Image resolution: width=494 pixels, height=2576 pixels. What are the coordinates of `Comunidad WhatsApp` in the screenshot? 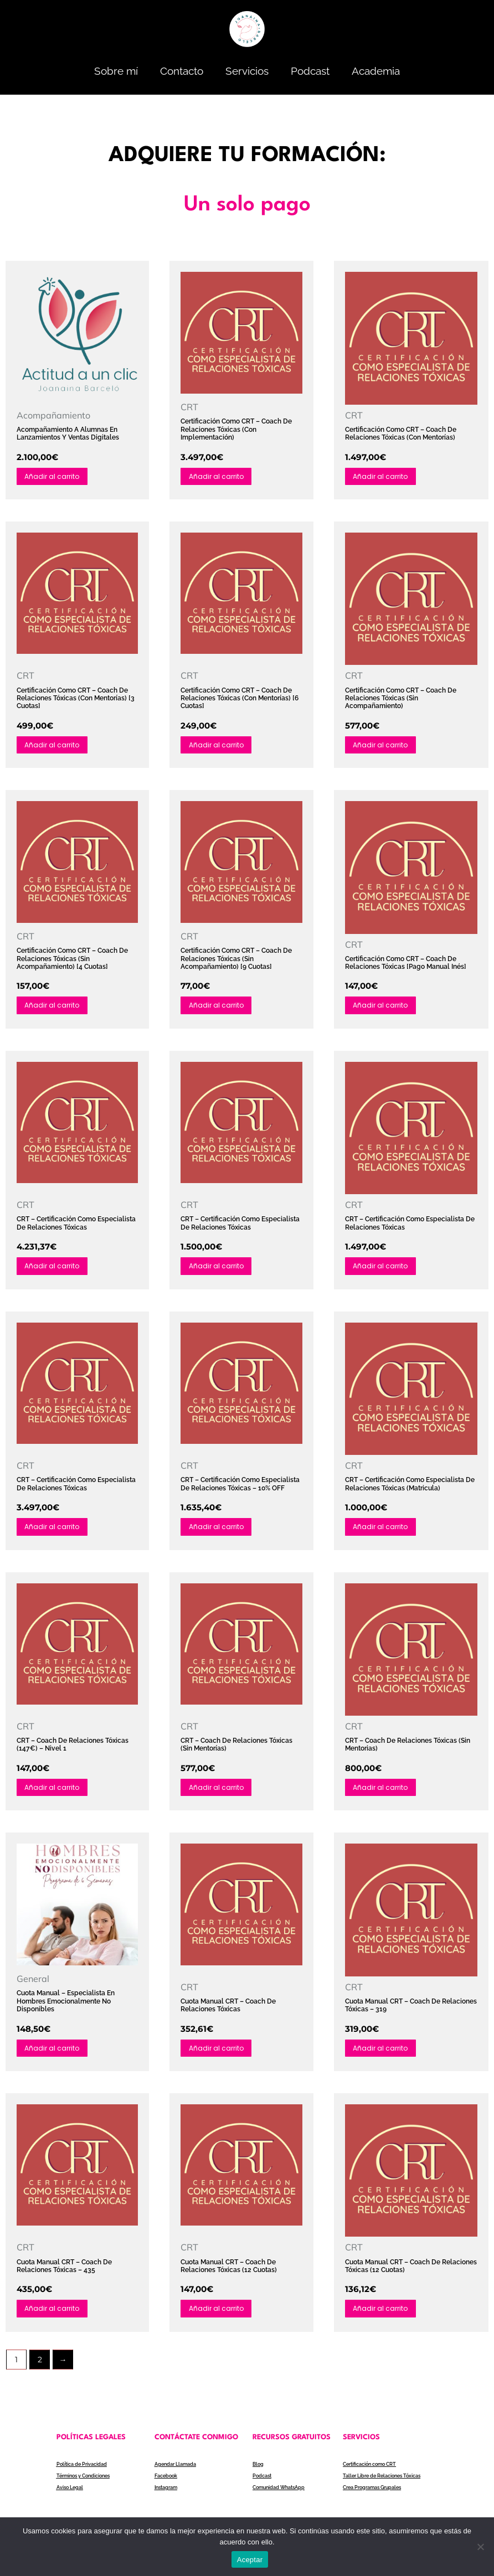 It's located at (282, 2496).